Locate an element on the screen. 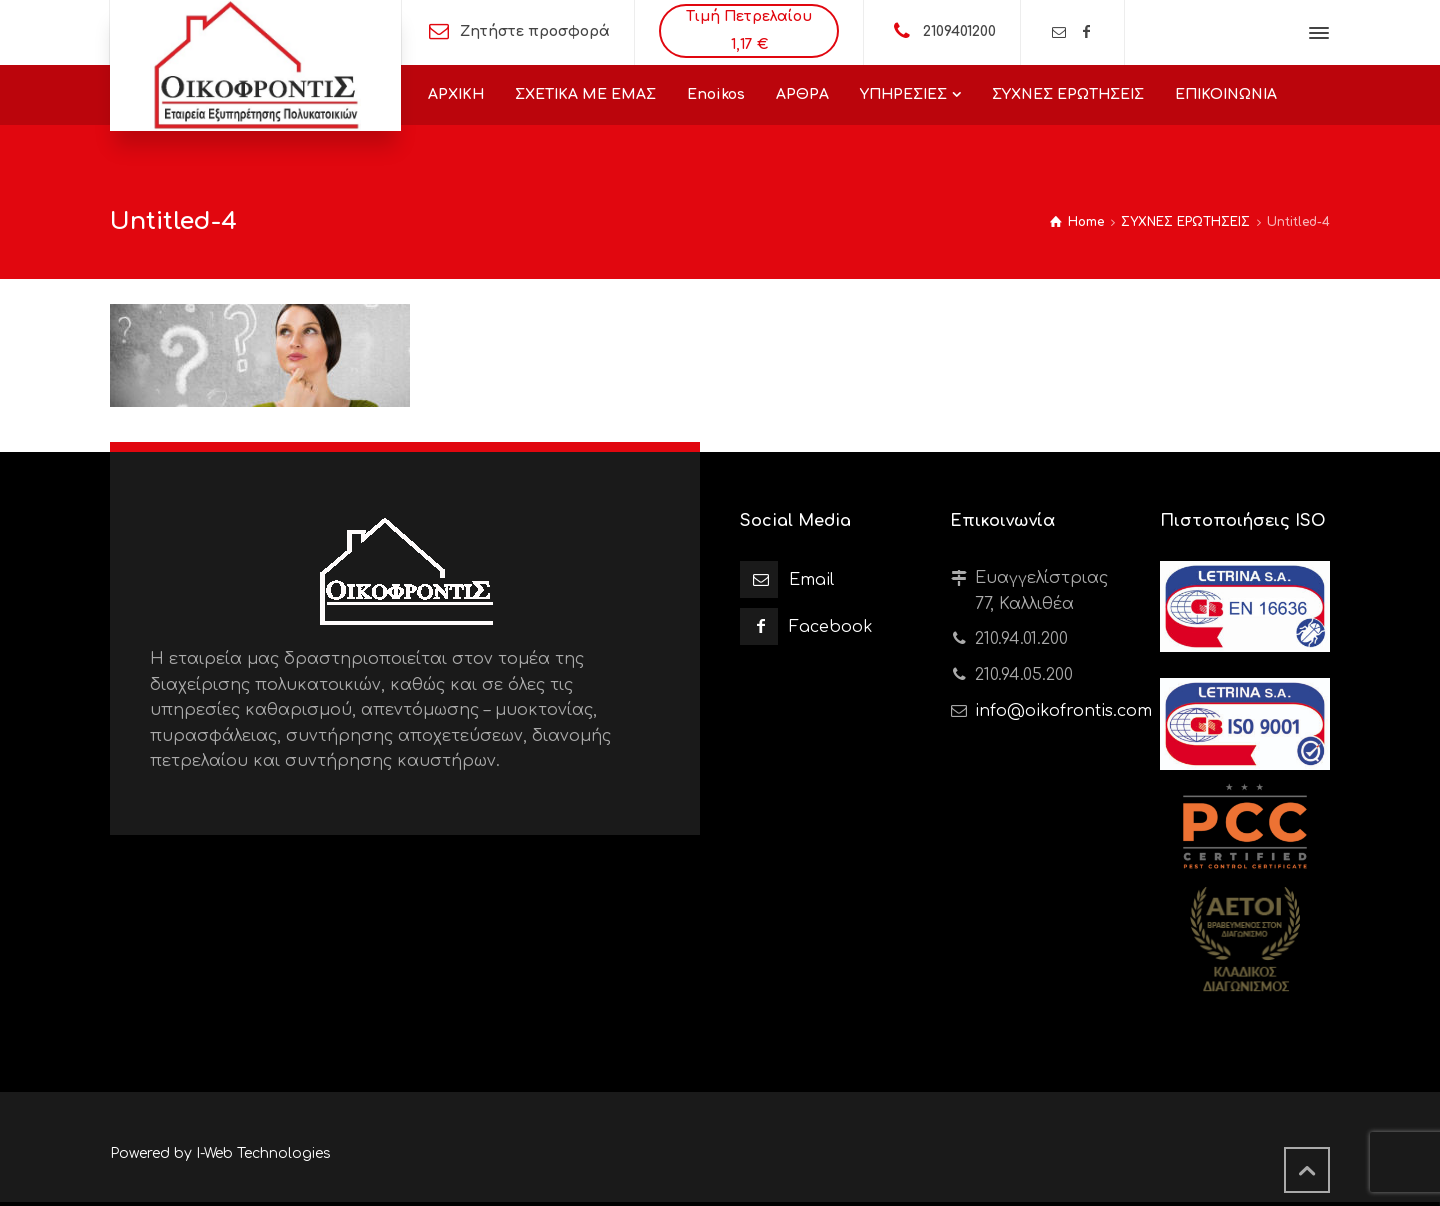 This screenshot has width=1440, height=1206. 2109401200 is located at coordinates (959, 31).